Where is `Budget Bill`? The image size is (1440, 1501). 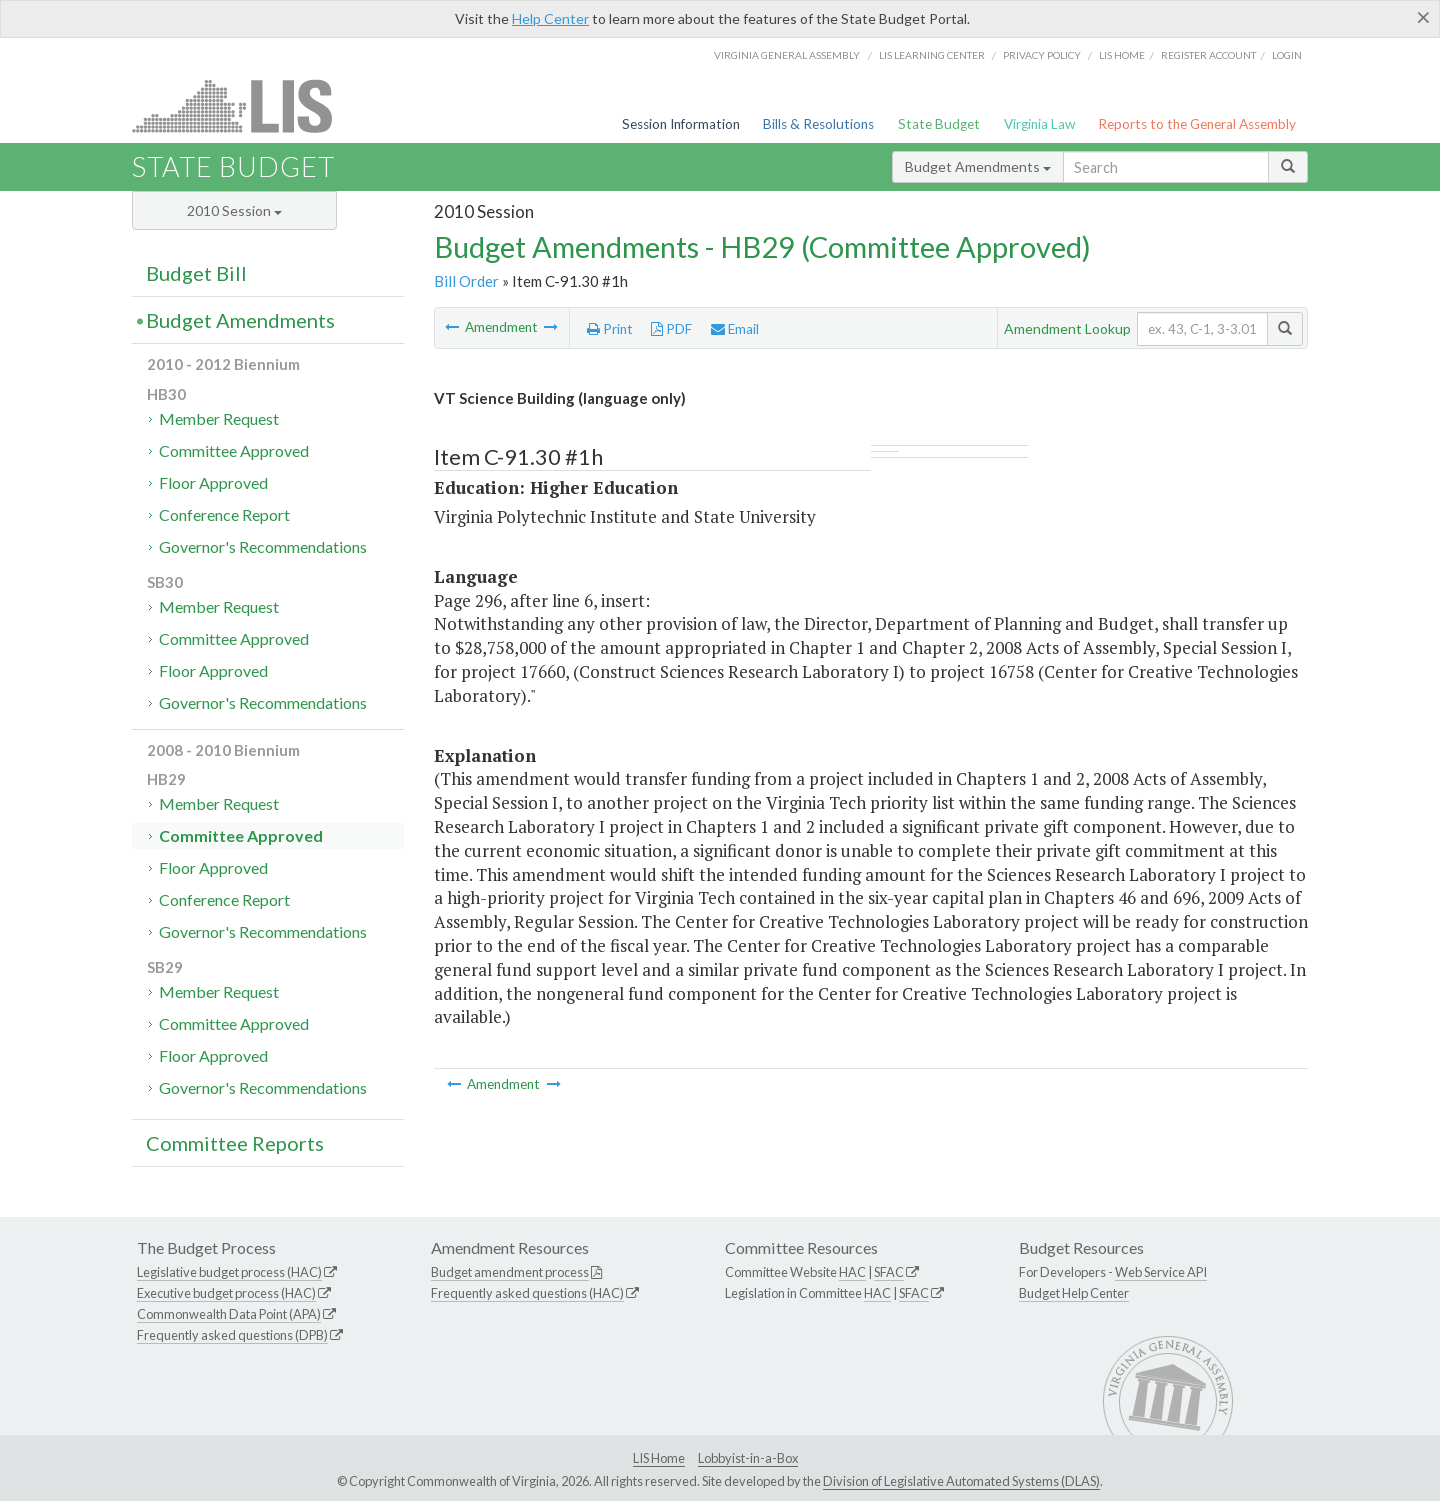
Budget Bill is located at coordinates (196, 273).